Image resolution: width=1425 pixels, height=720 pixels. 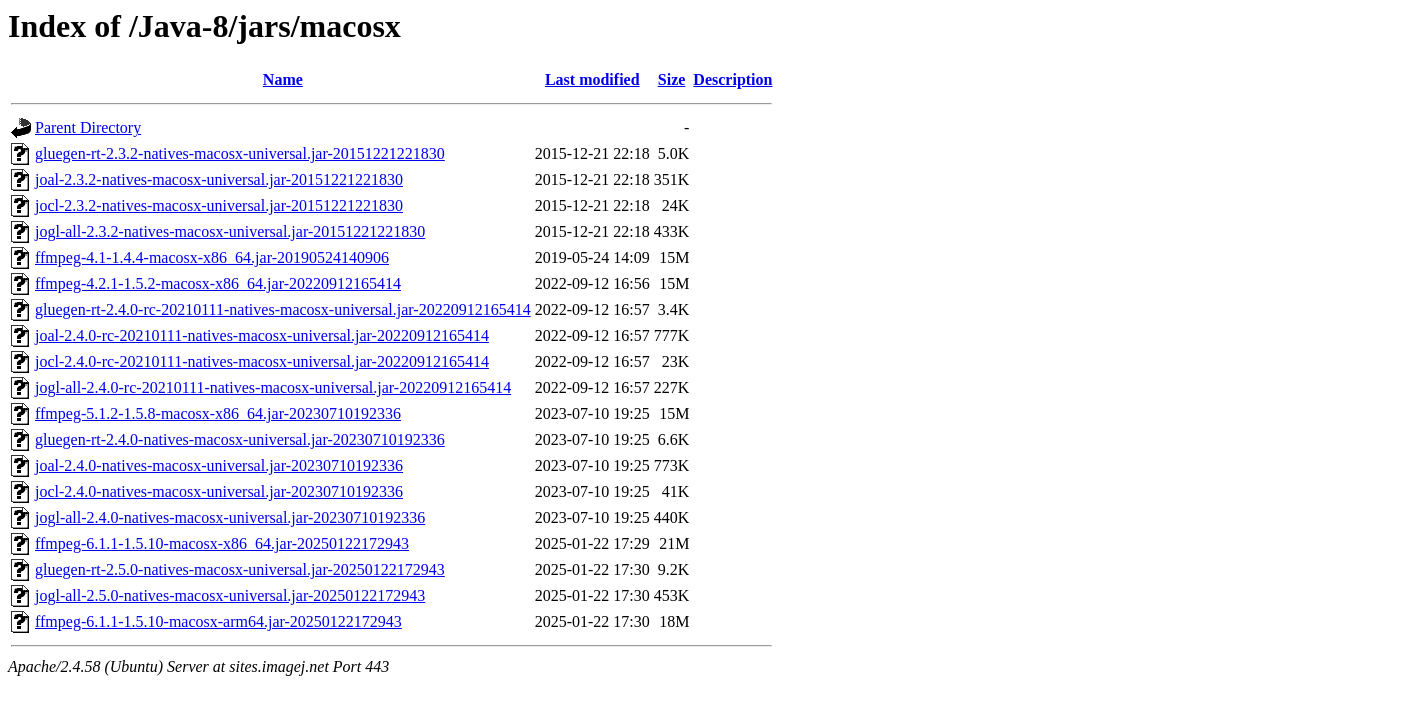 What do you see at coordinates (732, 79) in the screenshot?
I see `Description` at bounding box center [732, 79].